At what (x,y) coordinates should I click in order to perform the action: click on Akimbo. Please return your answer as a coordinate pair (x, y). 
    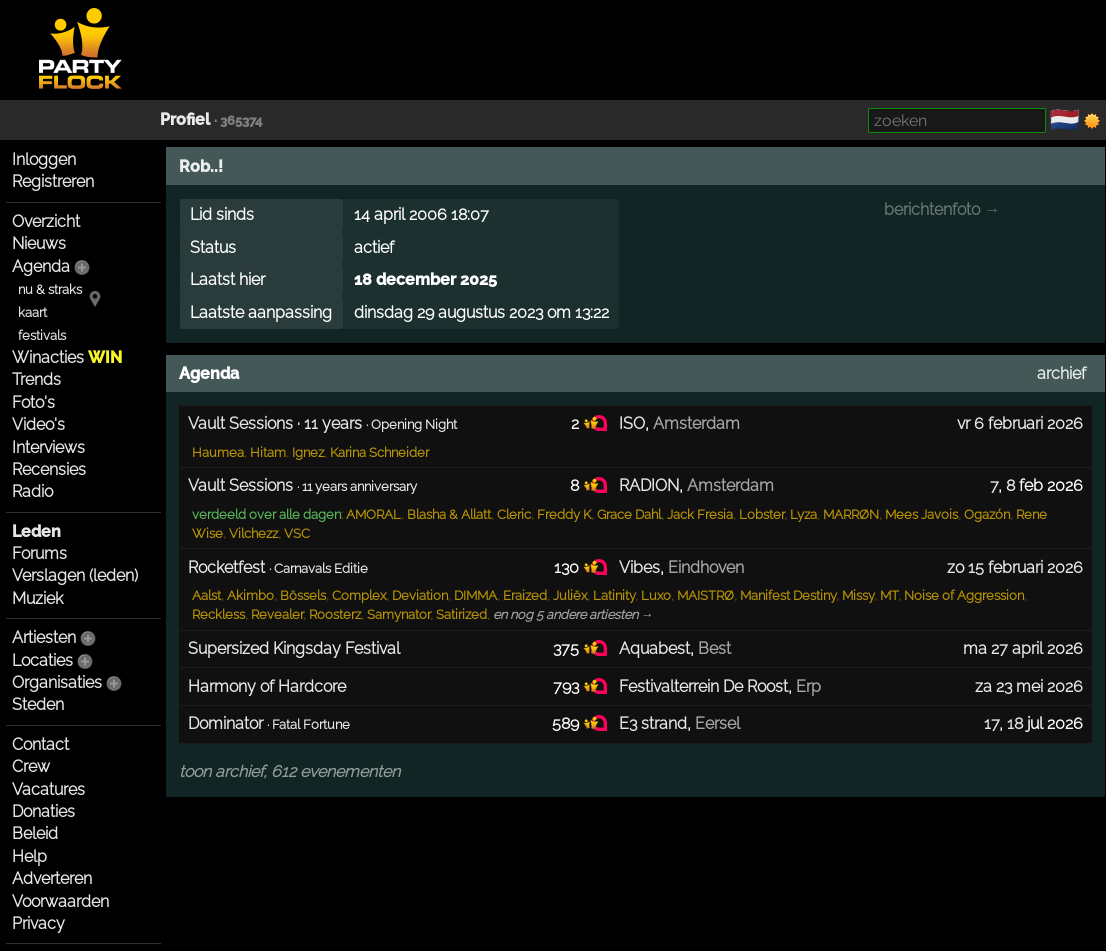
    Looking at the image, I should click on (250, 595).